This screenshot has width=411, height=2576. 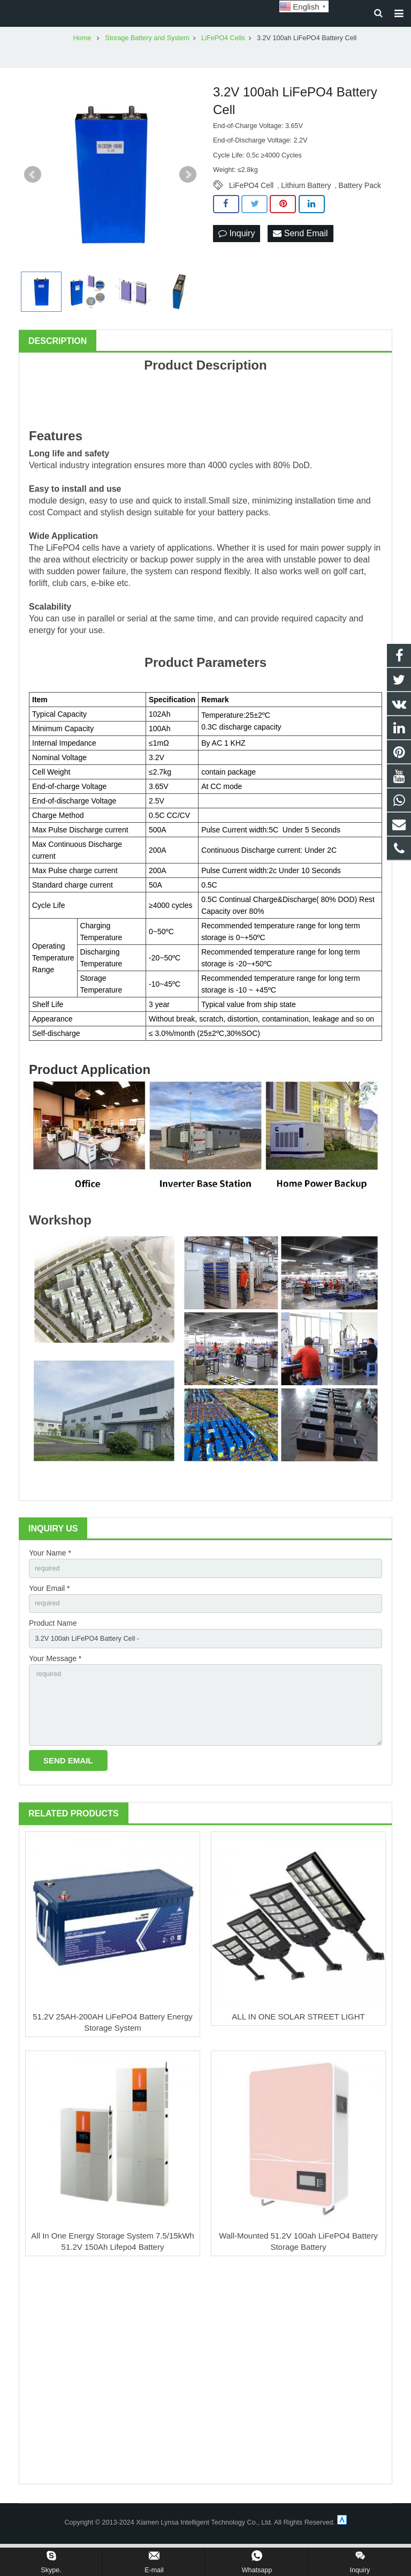 I want to click on Your Message *, so click(x=55, y=1682).